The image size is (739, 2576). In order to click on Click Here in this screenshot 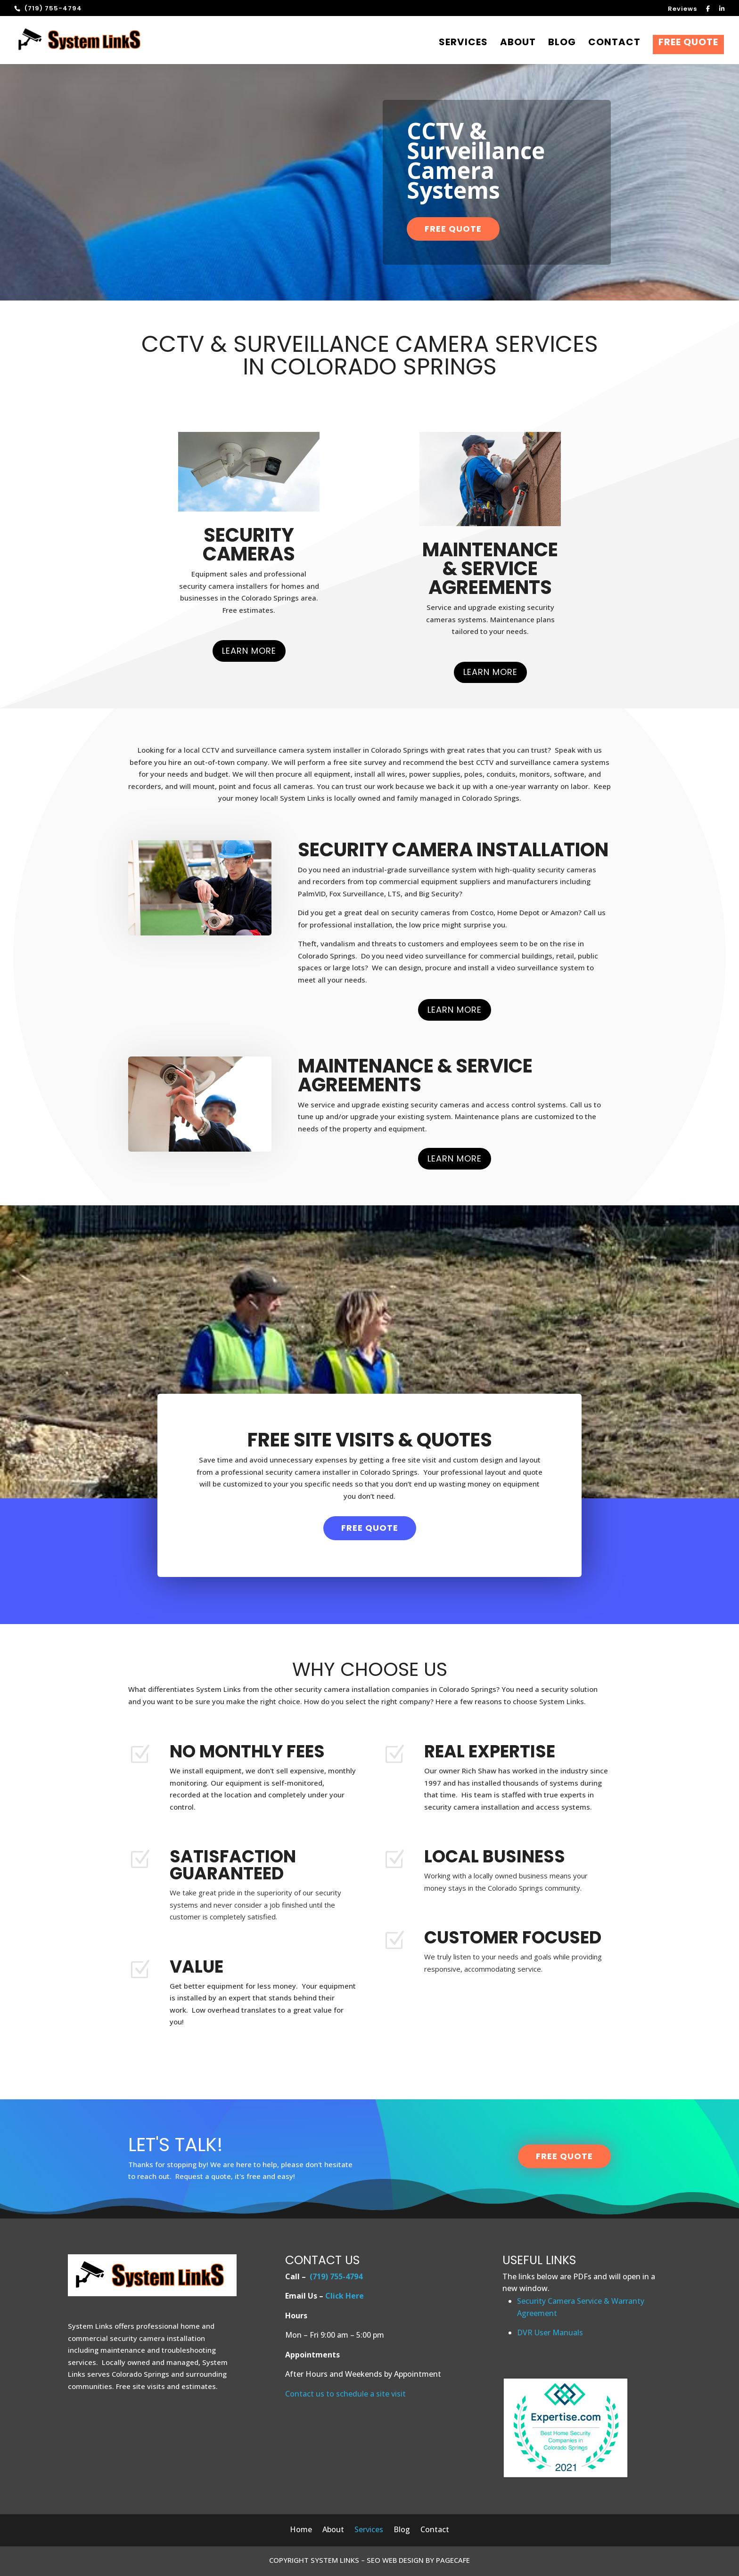, I will do `click(344, 2296)`.